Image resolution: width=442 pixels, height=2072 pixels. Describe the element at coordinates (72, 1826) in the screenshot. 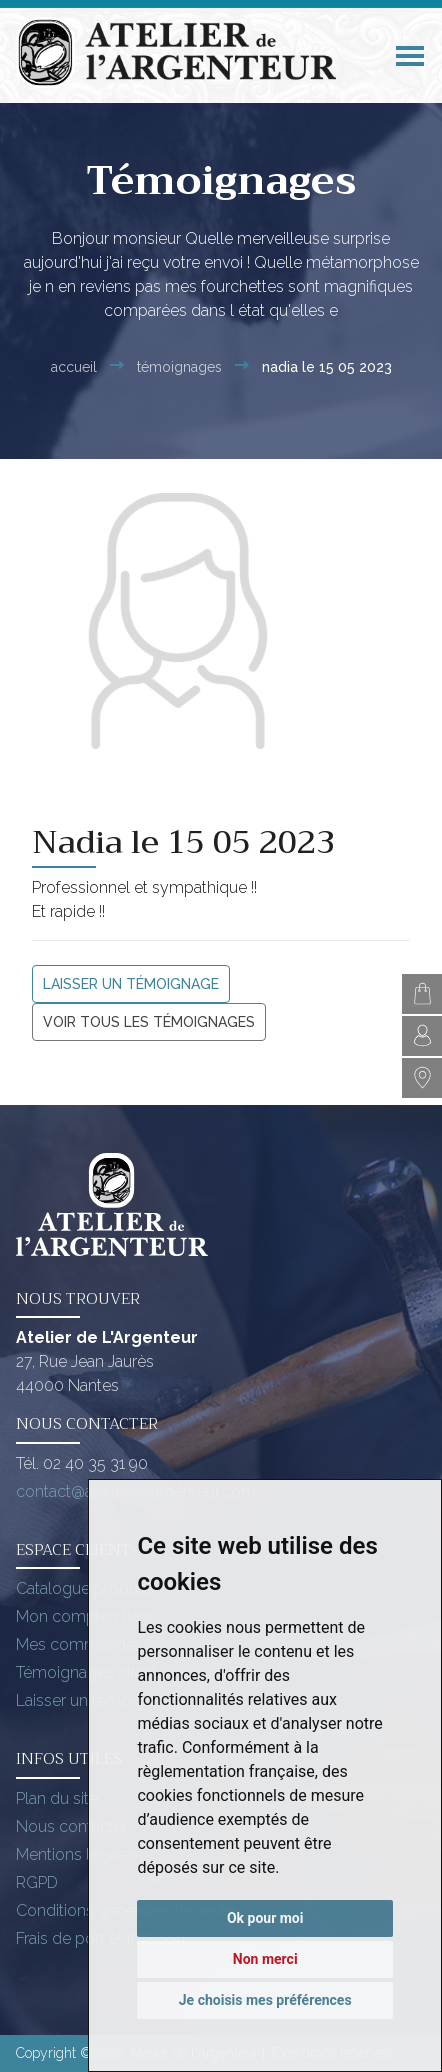

I see `Nous contacter` at that location.